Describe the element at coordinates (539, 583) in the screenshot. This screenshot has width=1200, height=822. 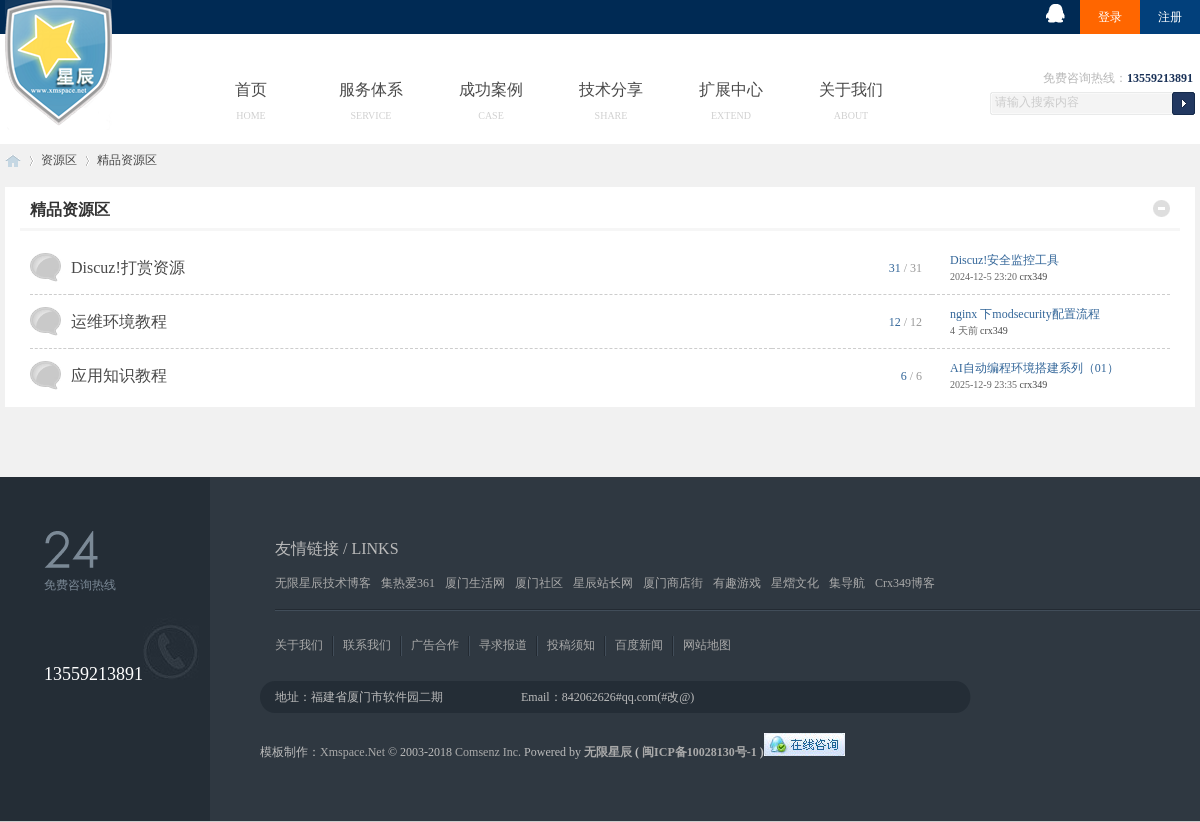
I see `厦门社区` at that location.